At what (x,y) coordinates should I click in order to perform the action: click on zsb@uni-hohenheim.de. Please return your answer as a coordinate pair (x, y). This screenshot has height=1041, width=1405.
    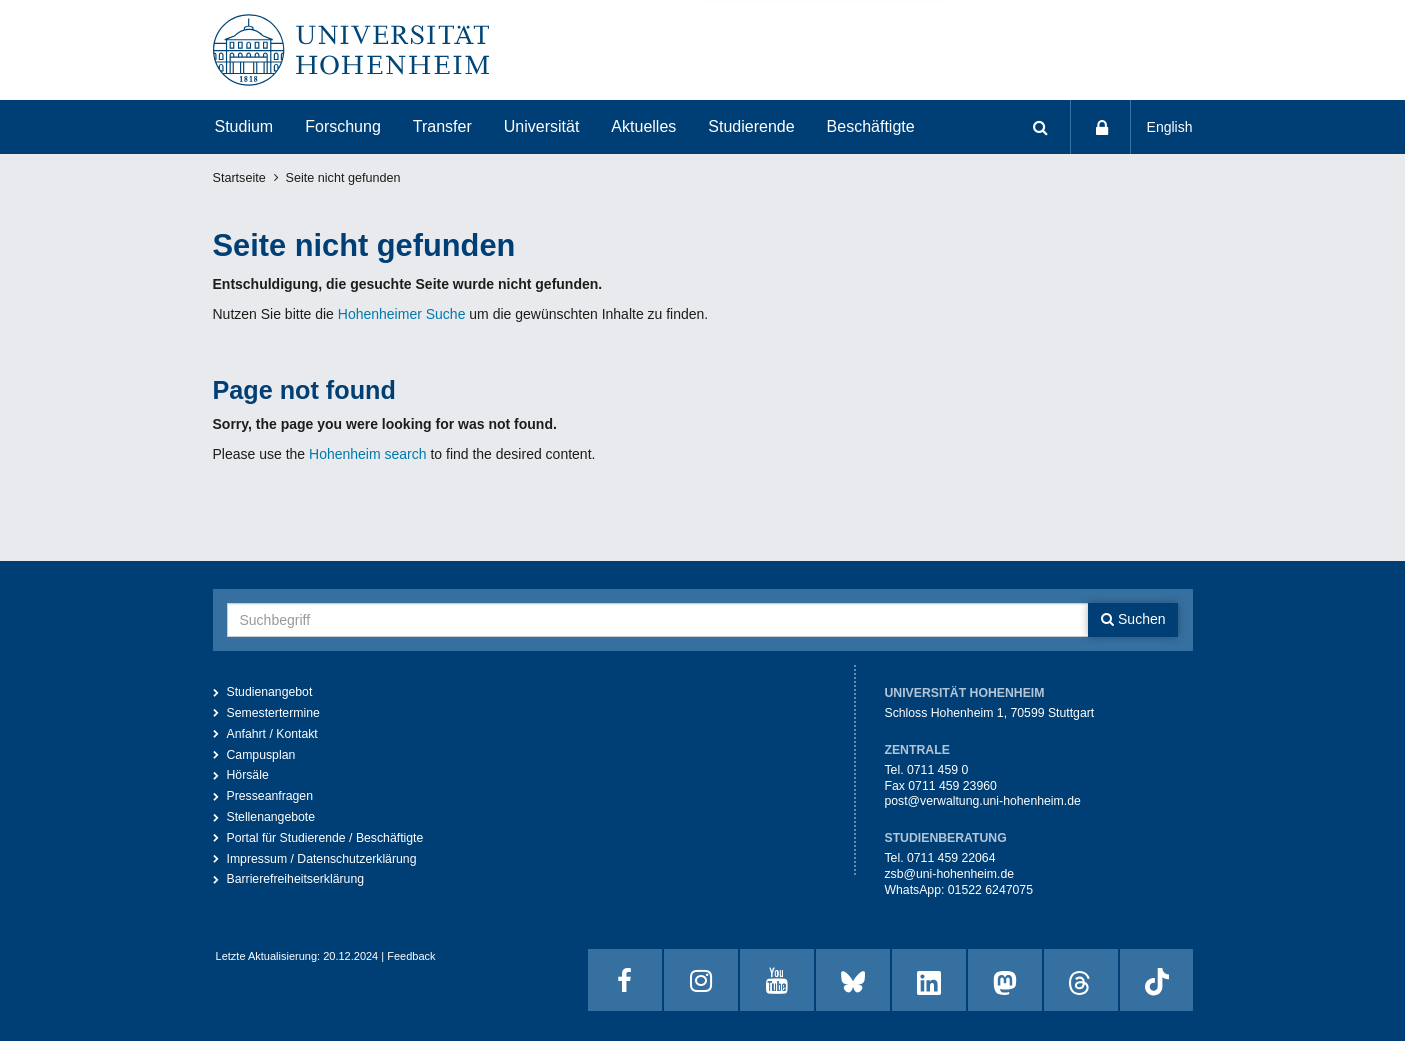
    Looking at the image, I should click on (949, 874).